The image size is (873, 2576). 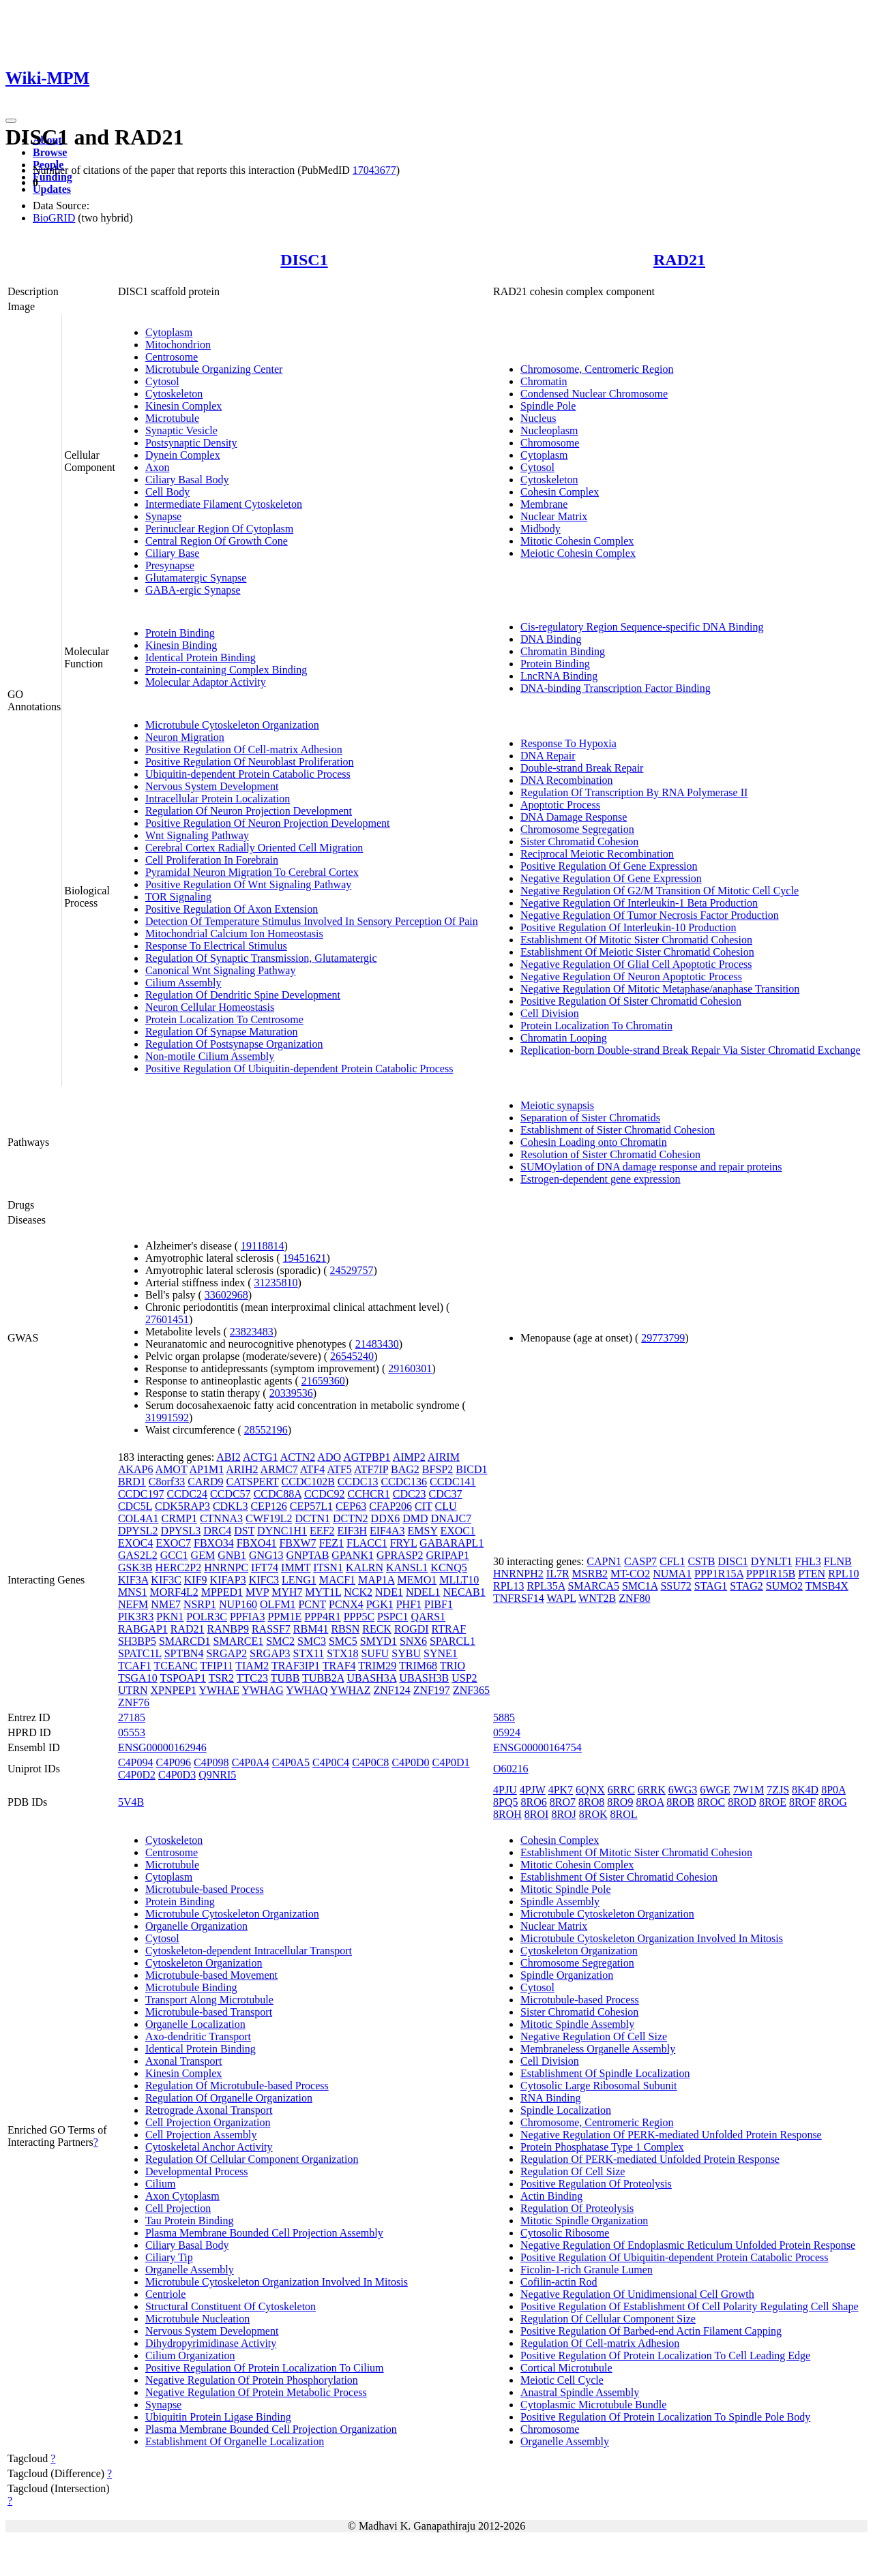 What do you see at coordinates (675, 1586) in the screenshot?
I see `SSU72` at bounding box center [675, 1586].